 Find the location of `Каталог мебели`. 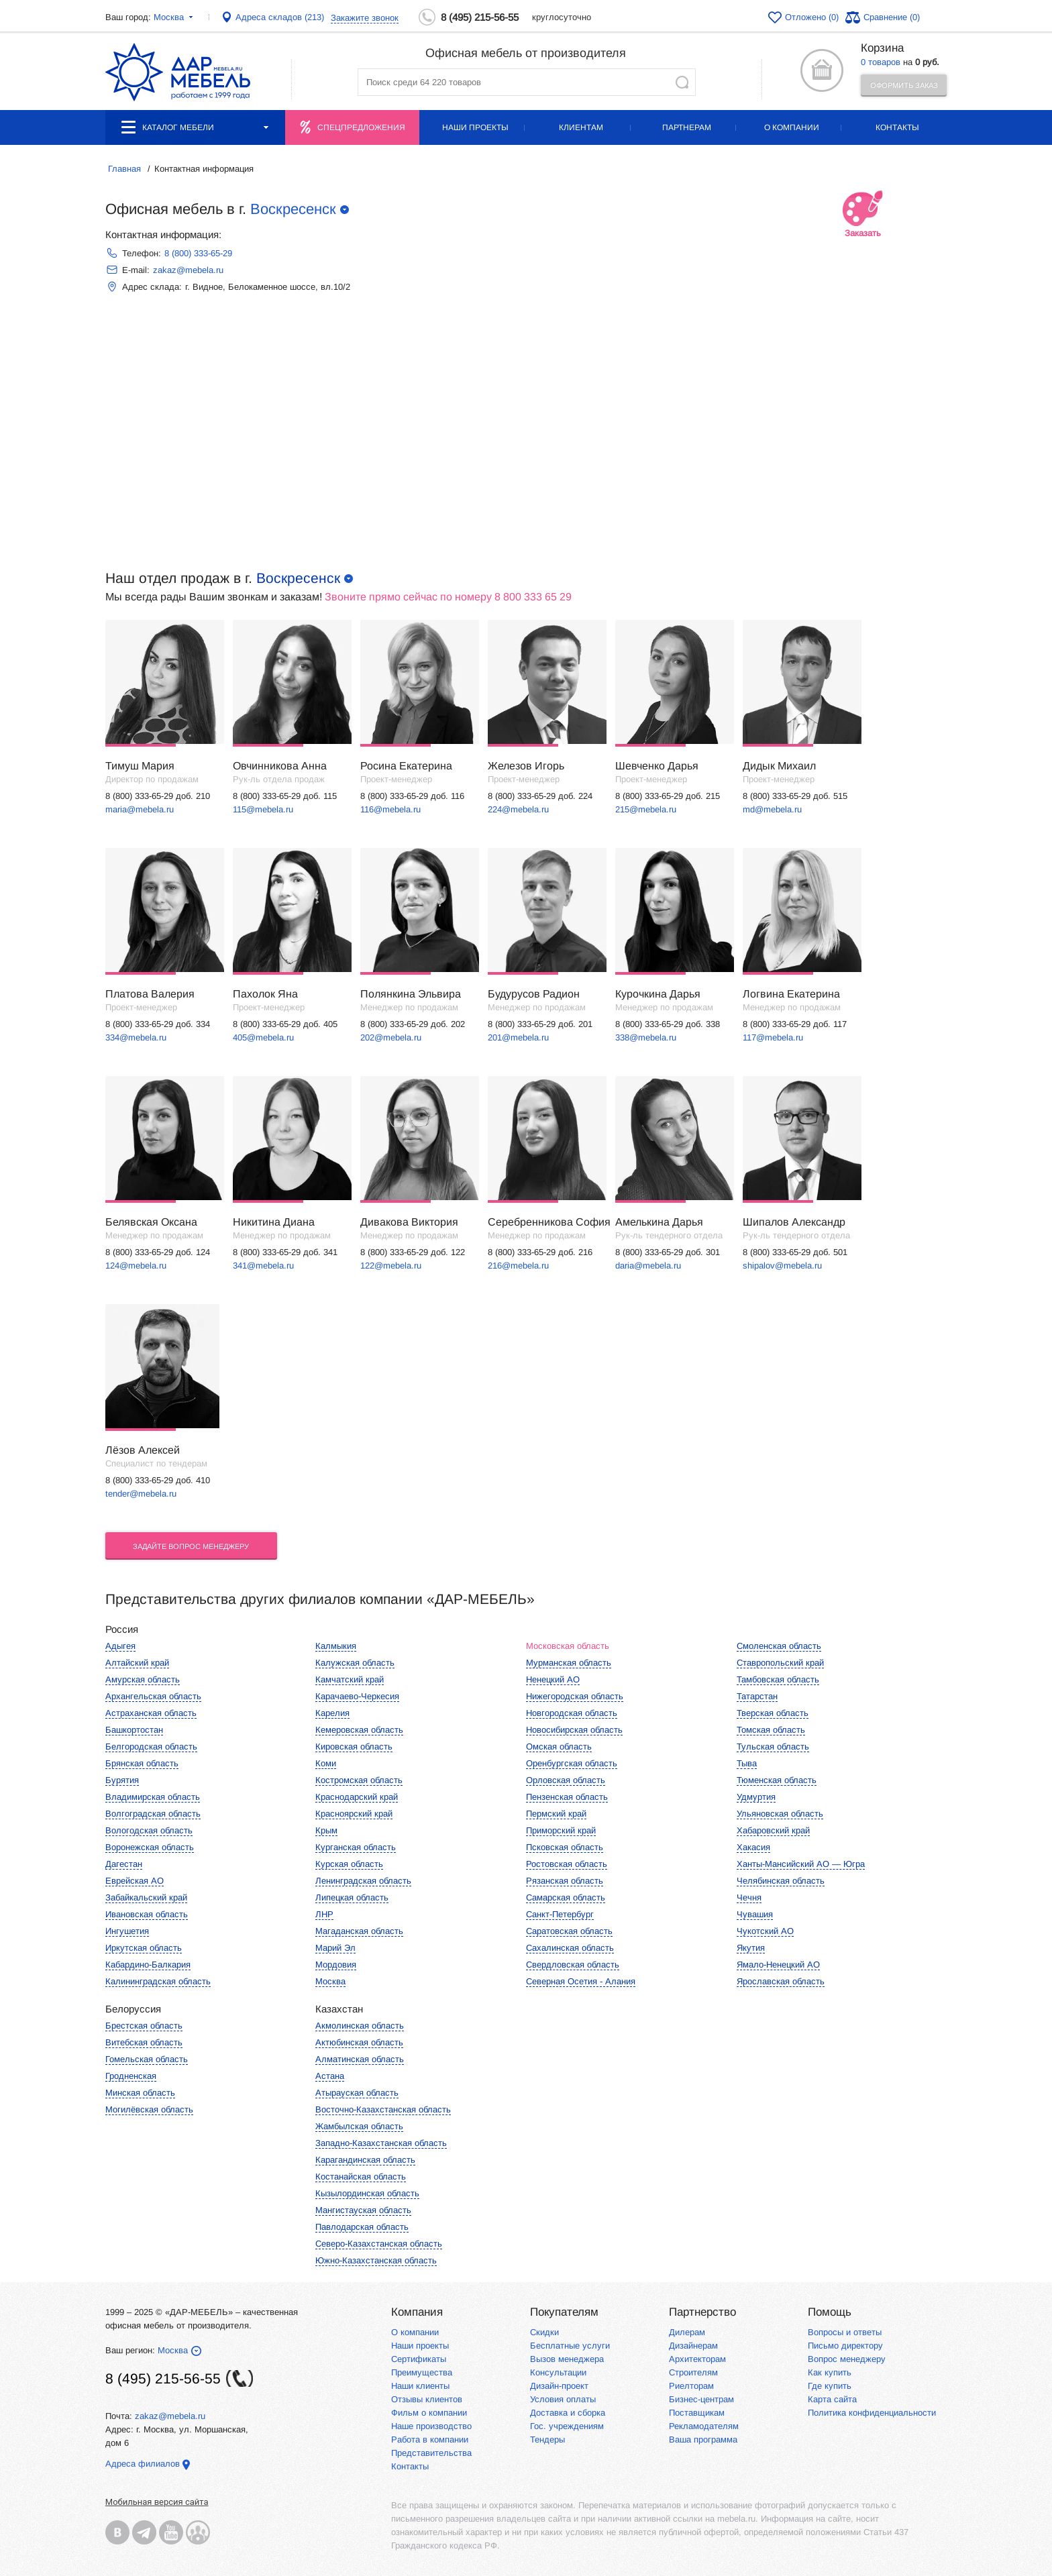

Каталог мебели is located at coordinates (195, 127).